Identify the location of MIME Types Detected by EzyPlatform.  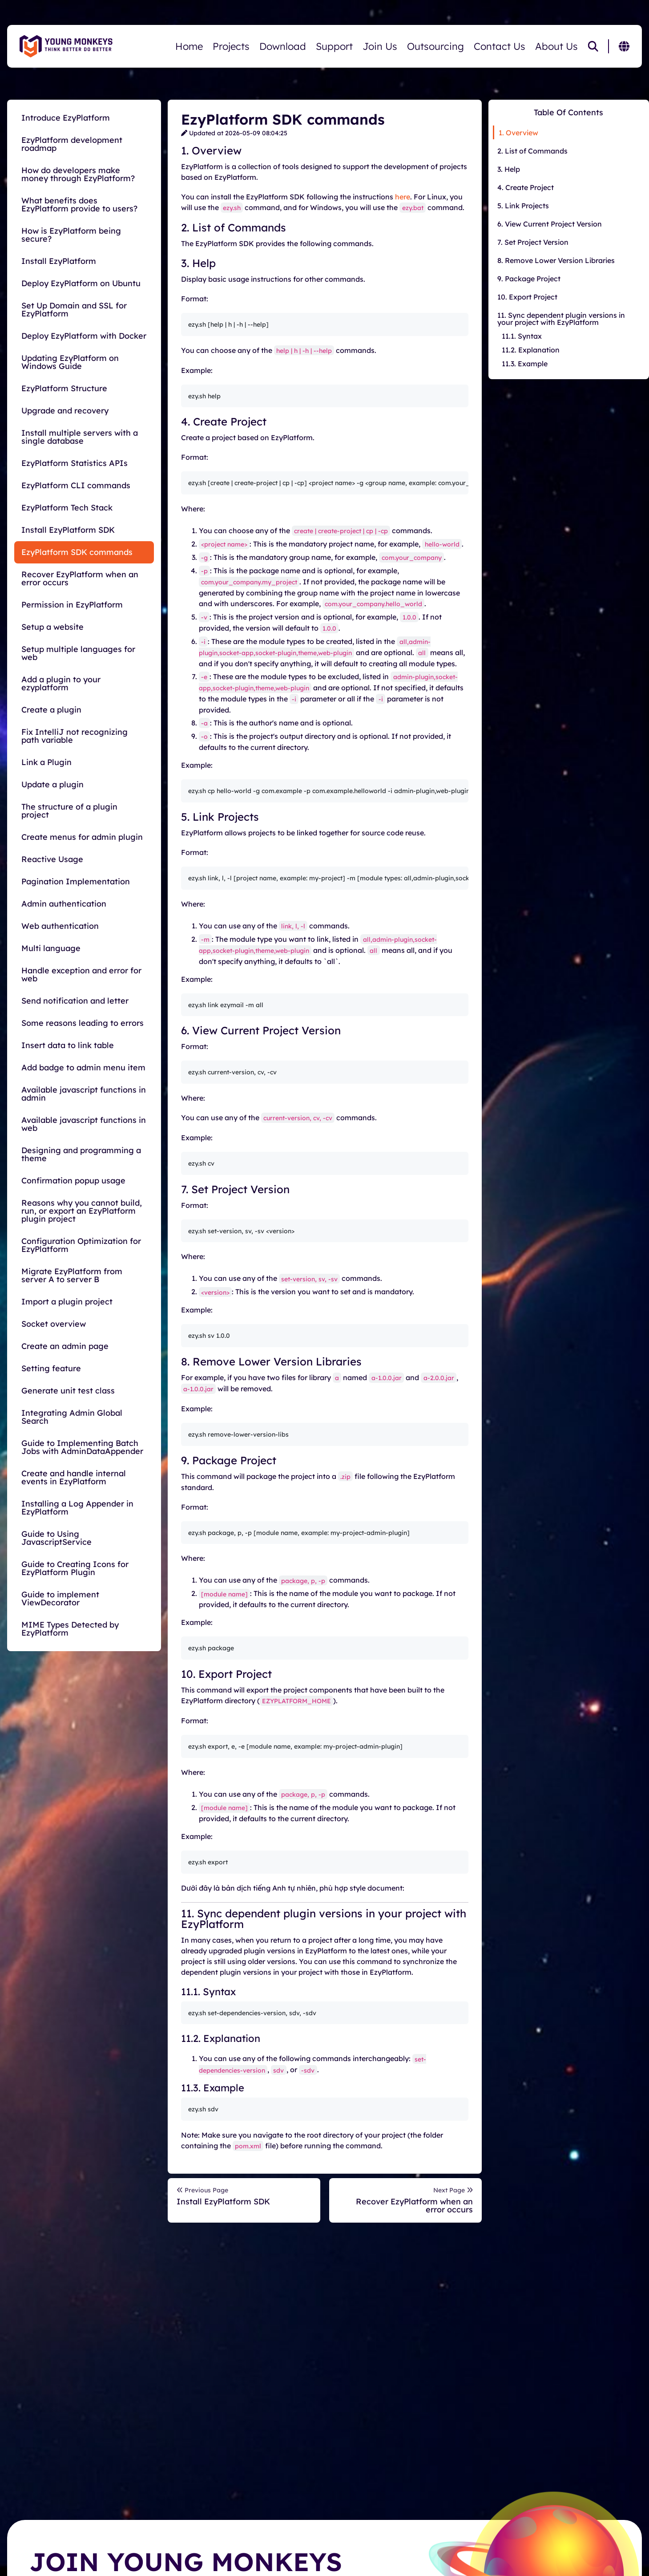
(70, 1629).